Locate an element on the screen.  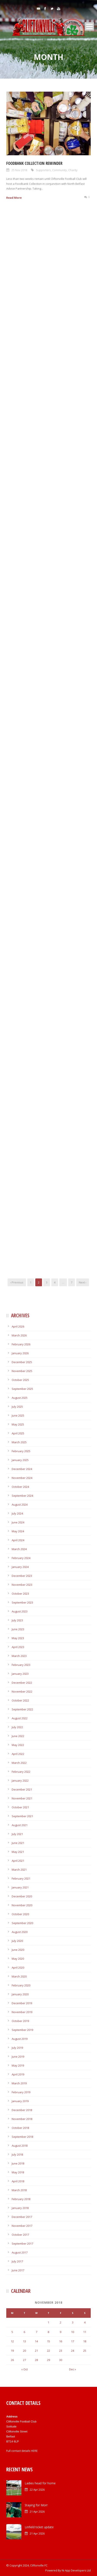
May 2018 is located at coordinates (18, 2172).